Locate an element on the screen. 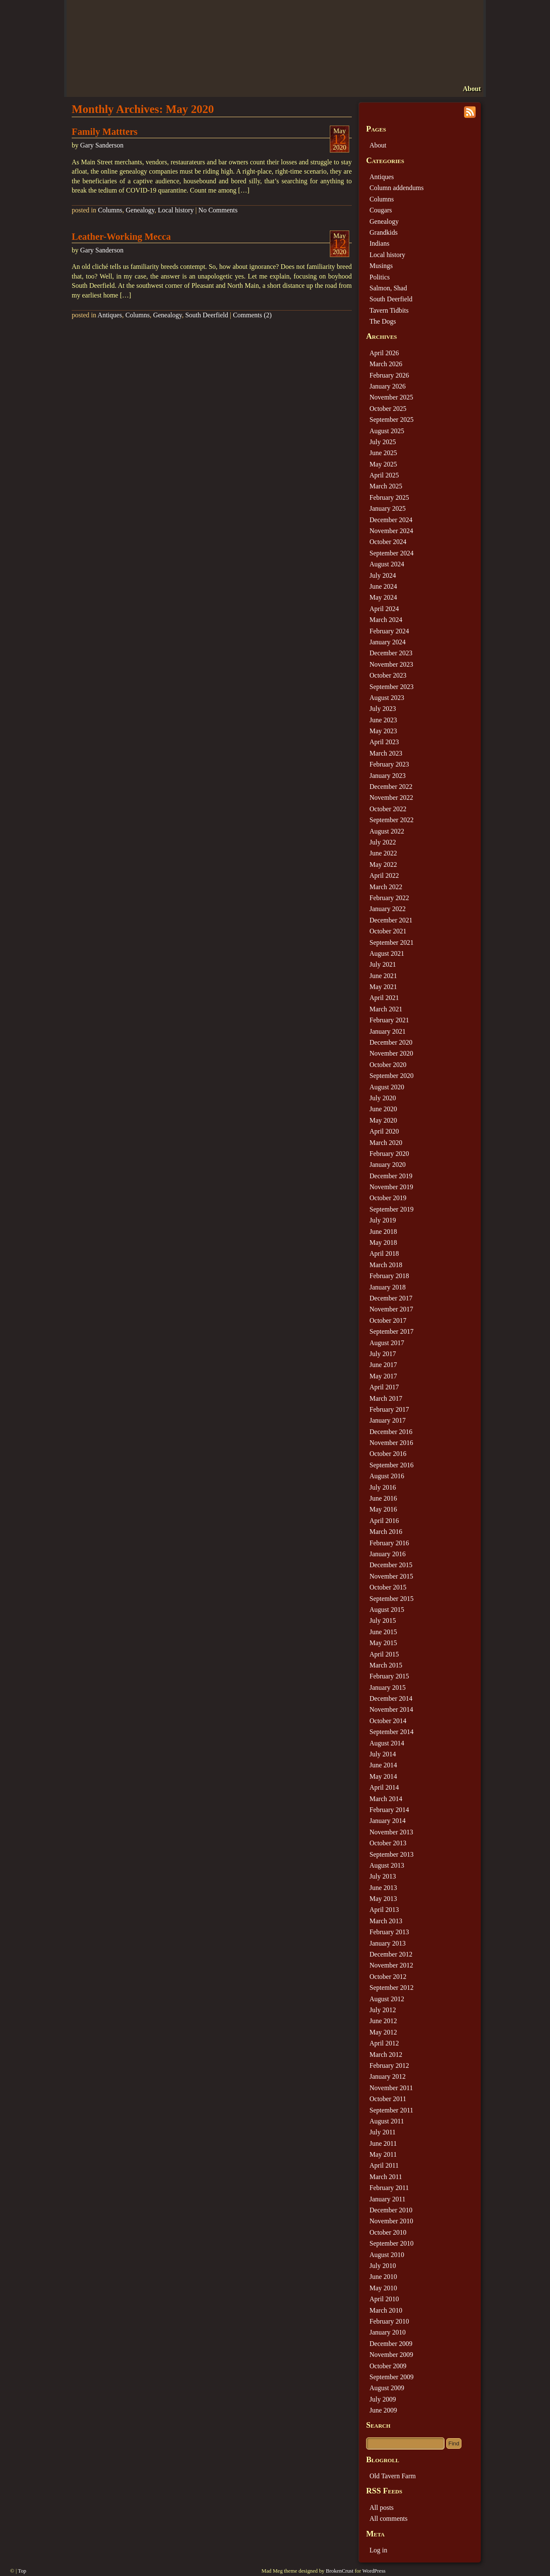  August 2014 is located at coordinates (386, 1743).